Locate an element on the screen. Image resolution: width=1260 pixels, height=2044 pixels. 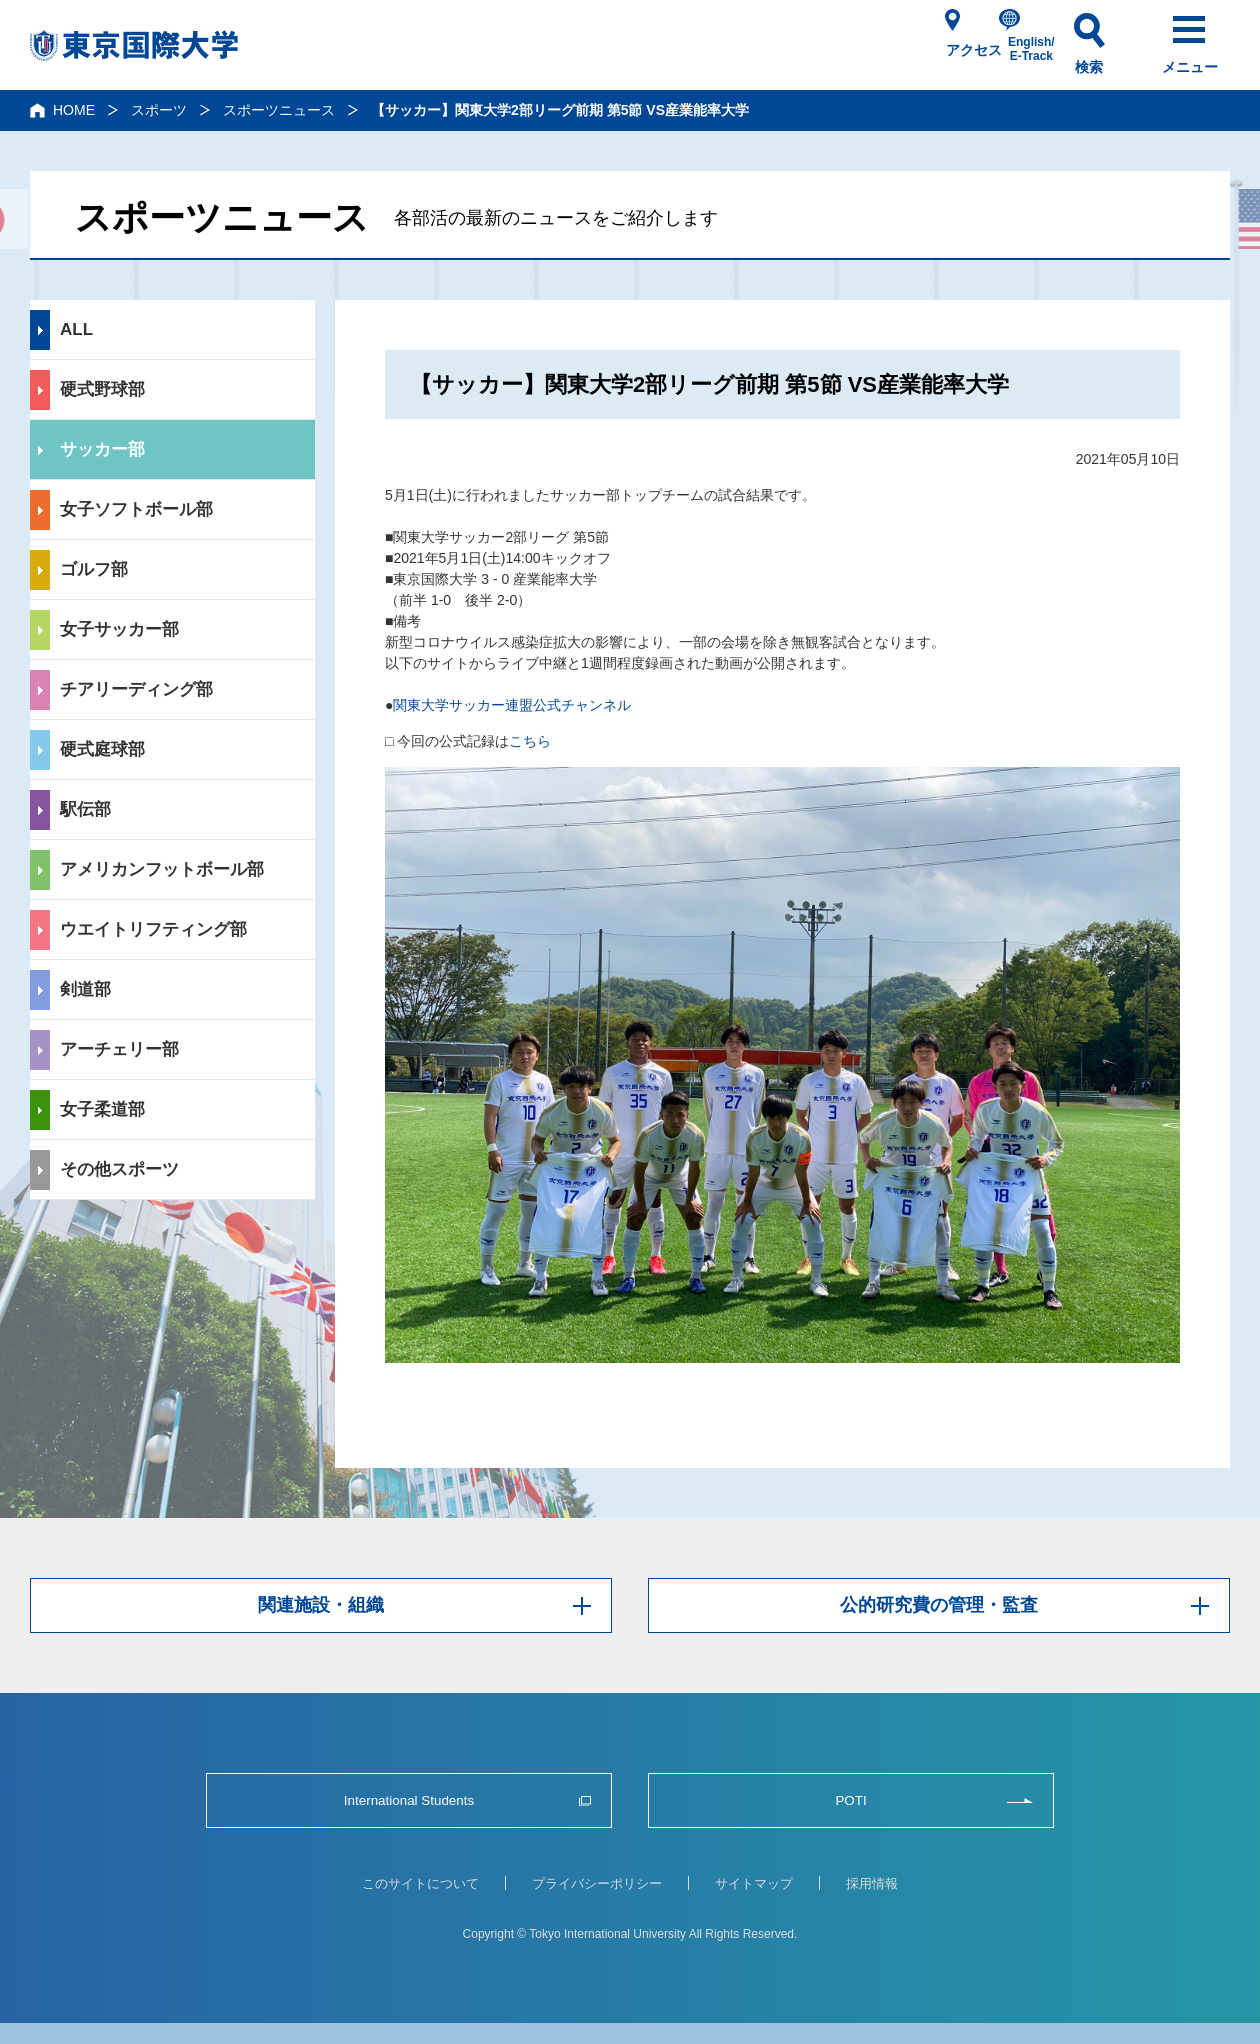
プライバシーポリシー is located at coordinates (597, 1883).